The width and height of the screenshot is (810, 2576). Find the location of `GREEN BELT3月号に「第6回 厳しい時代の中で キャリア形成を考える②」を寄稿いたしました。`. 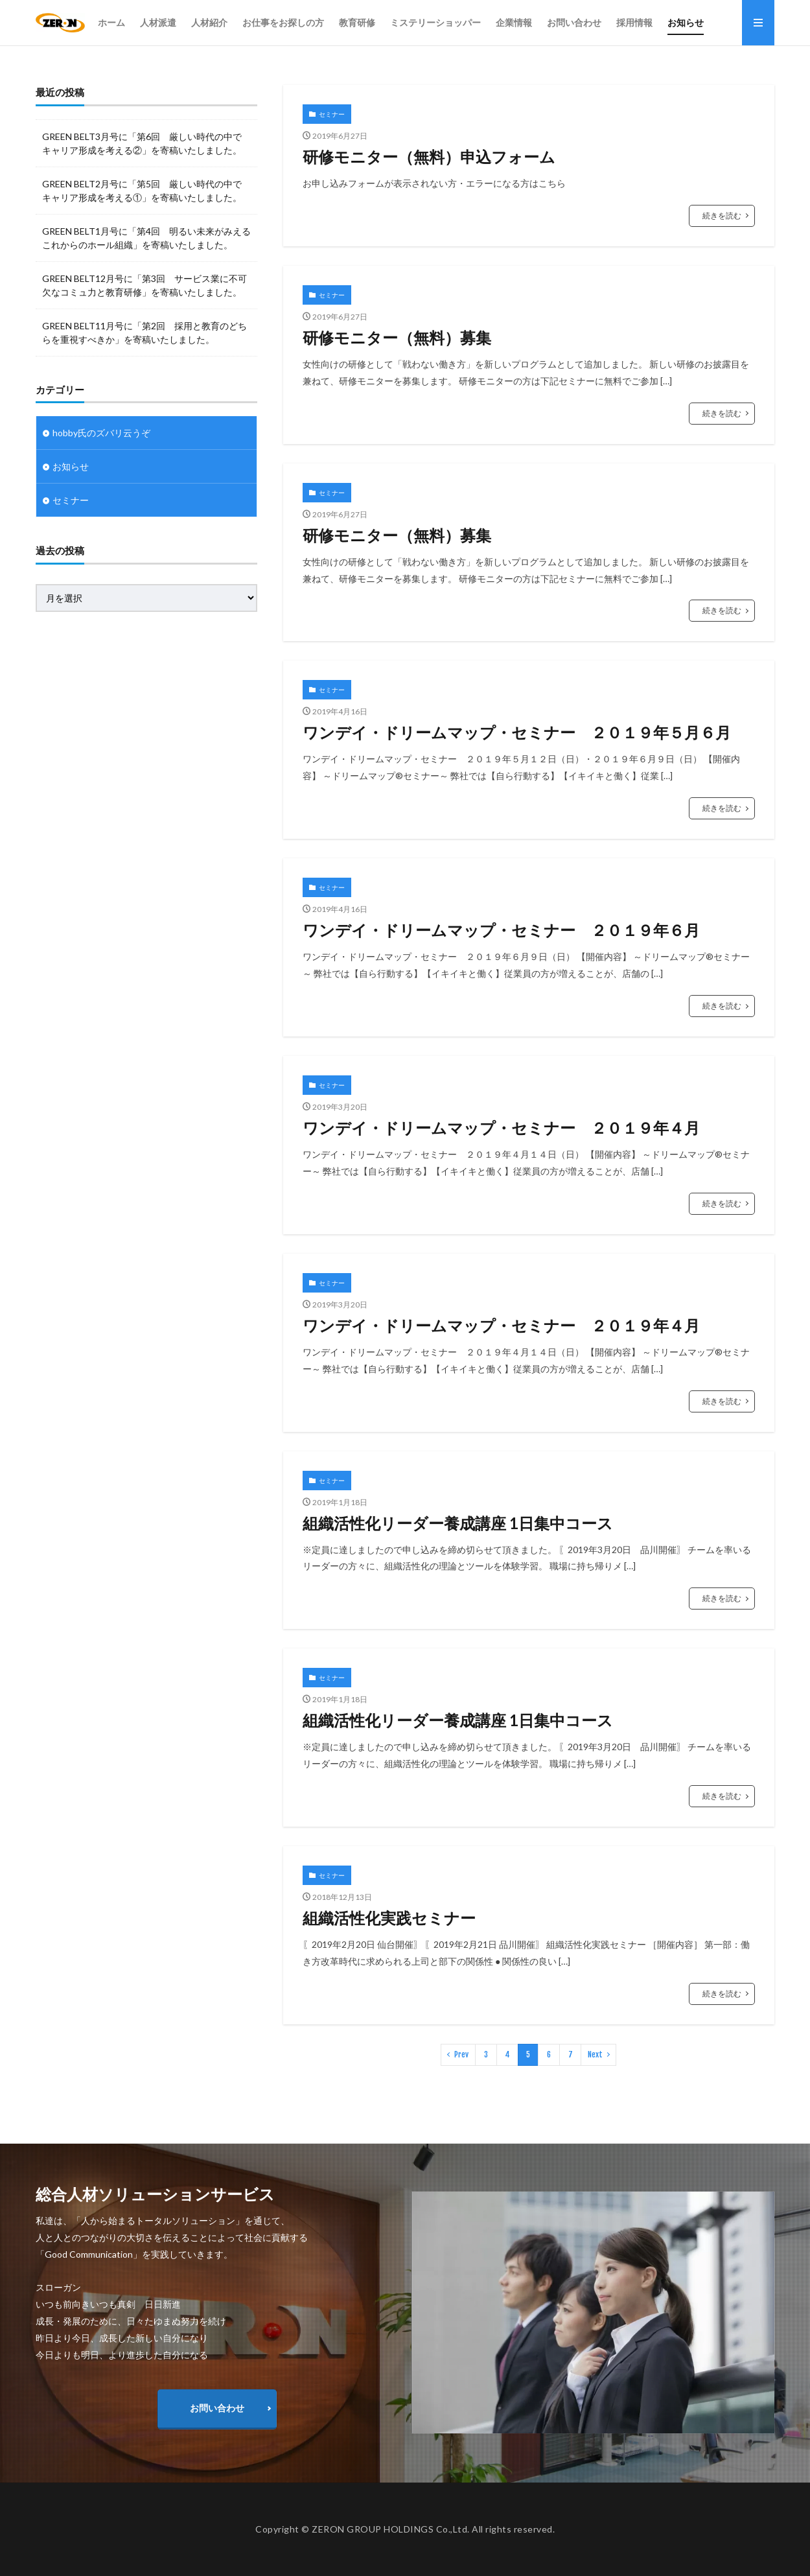

GREEN BELT3月号に「第6回 厳しい時代の中で キャリア形成を考える②」を寄稿いたしました。 is located at coordinates (142, 143).